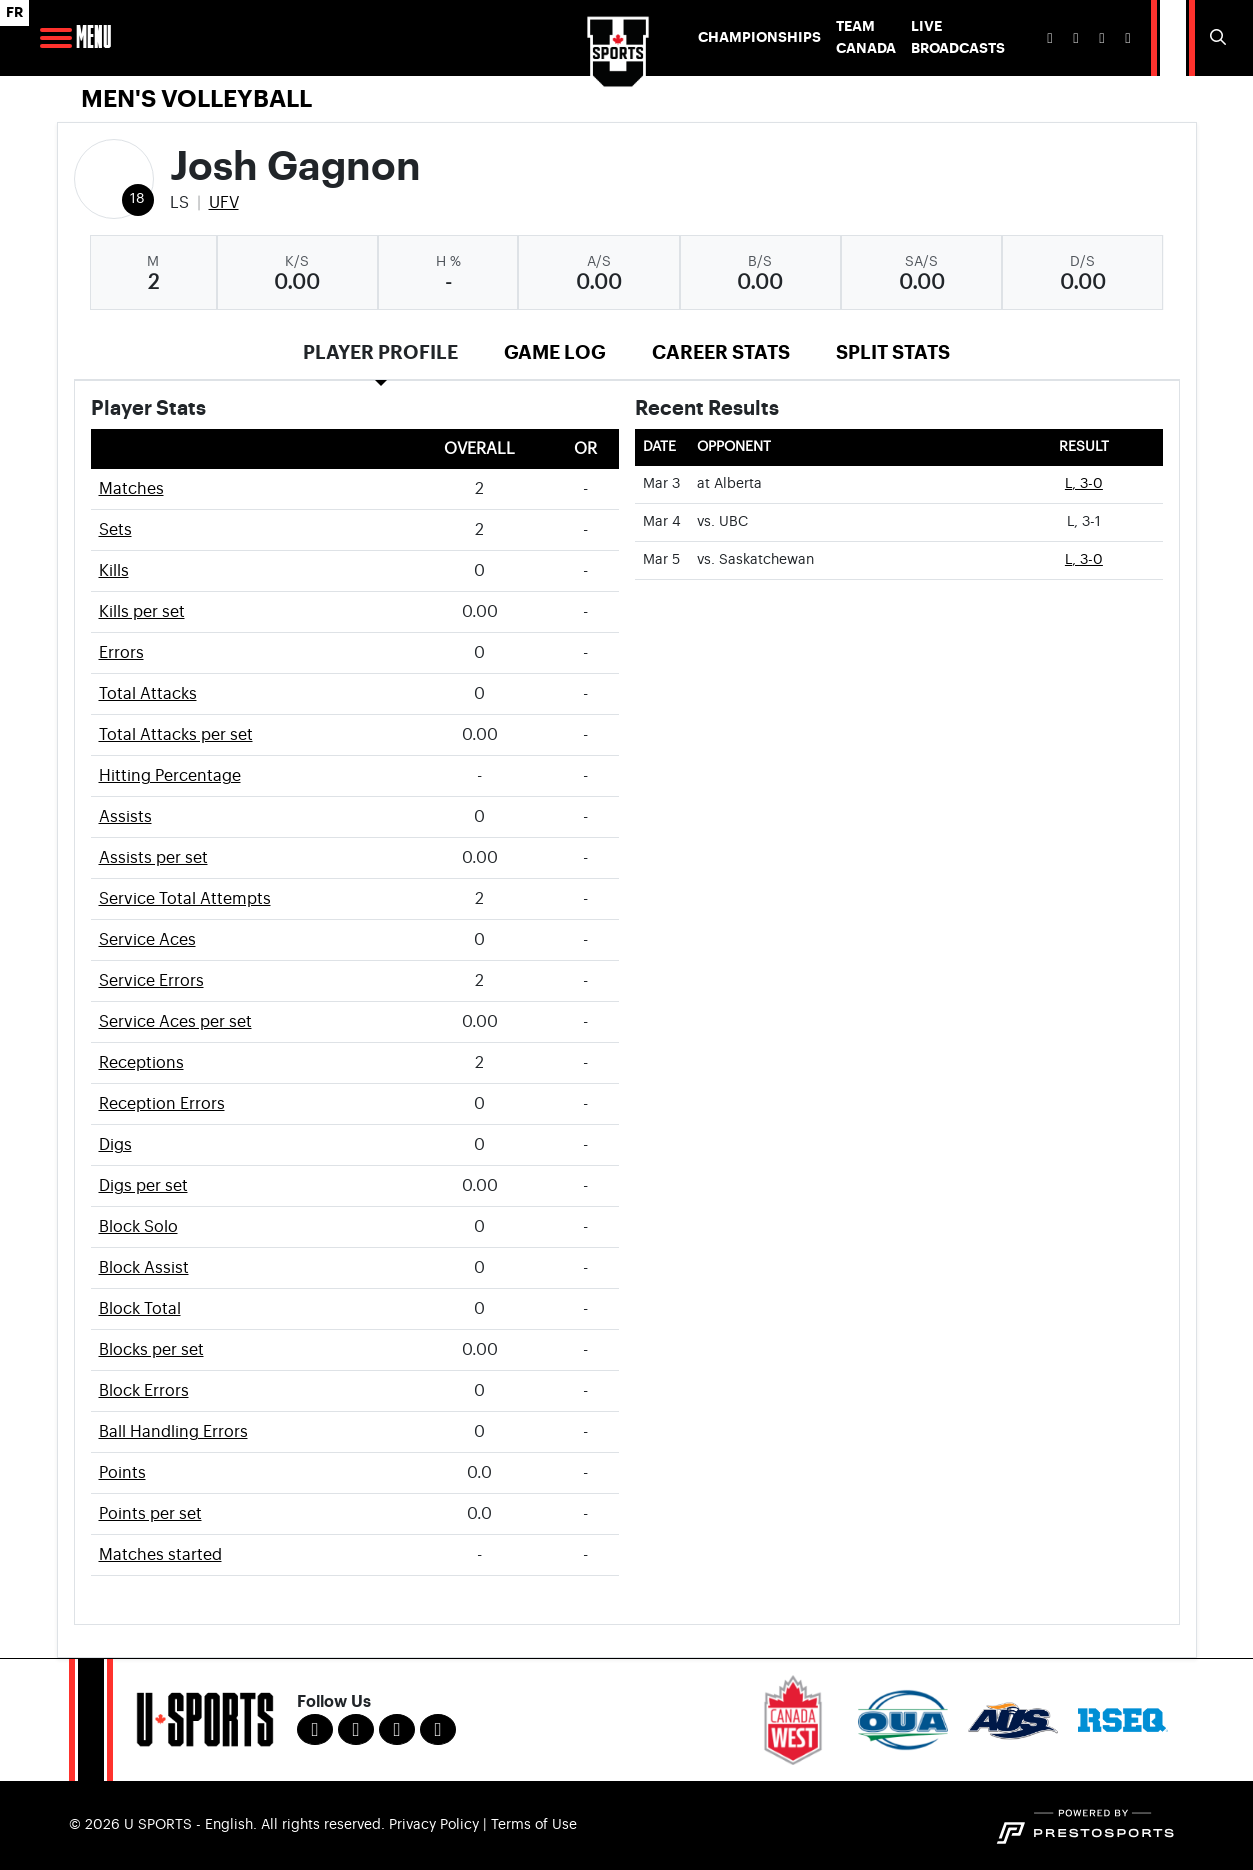  I want to click on Kills per set, so click(142, 612).